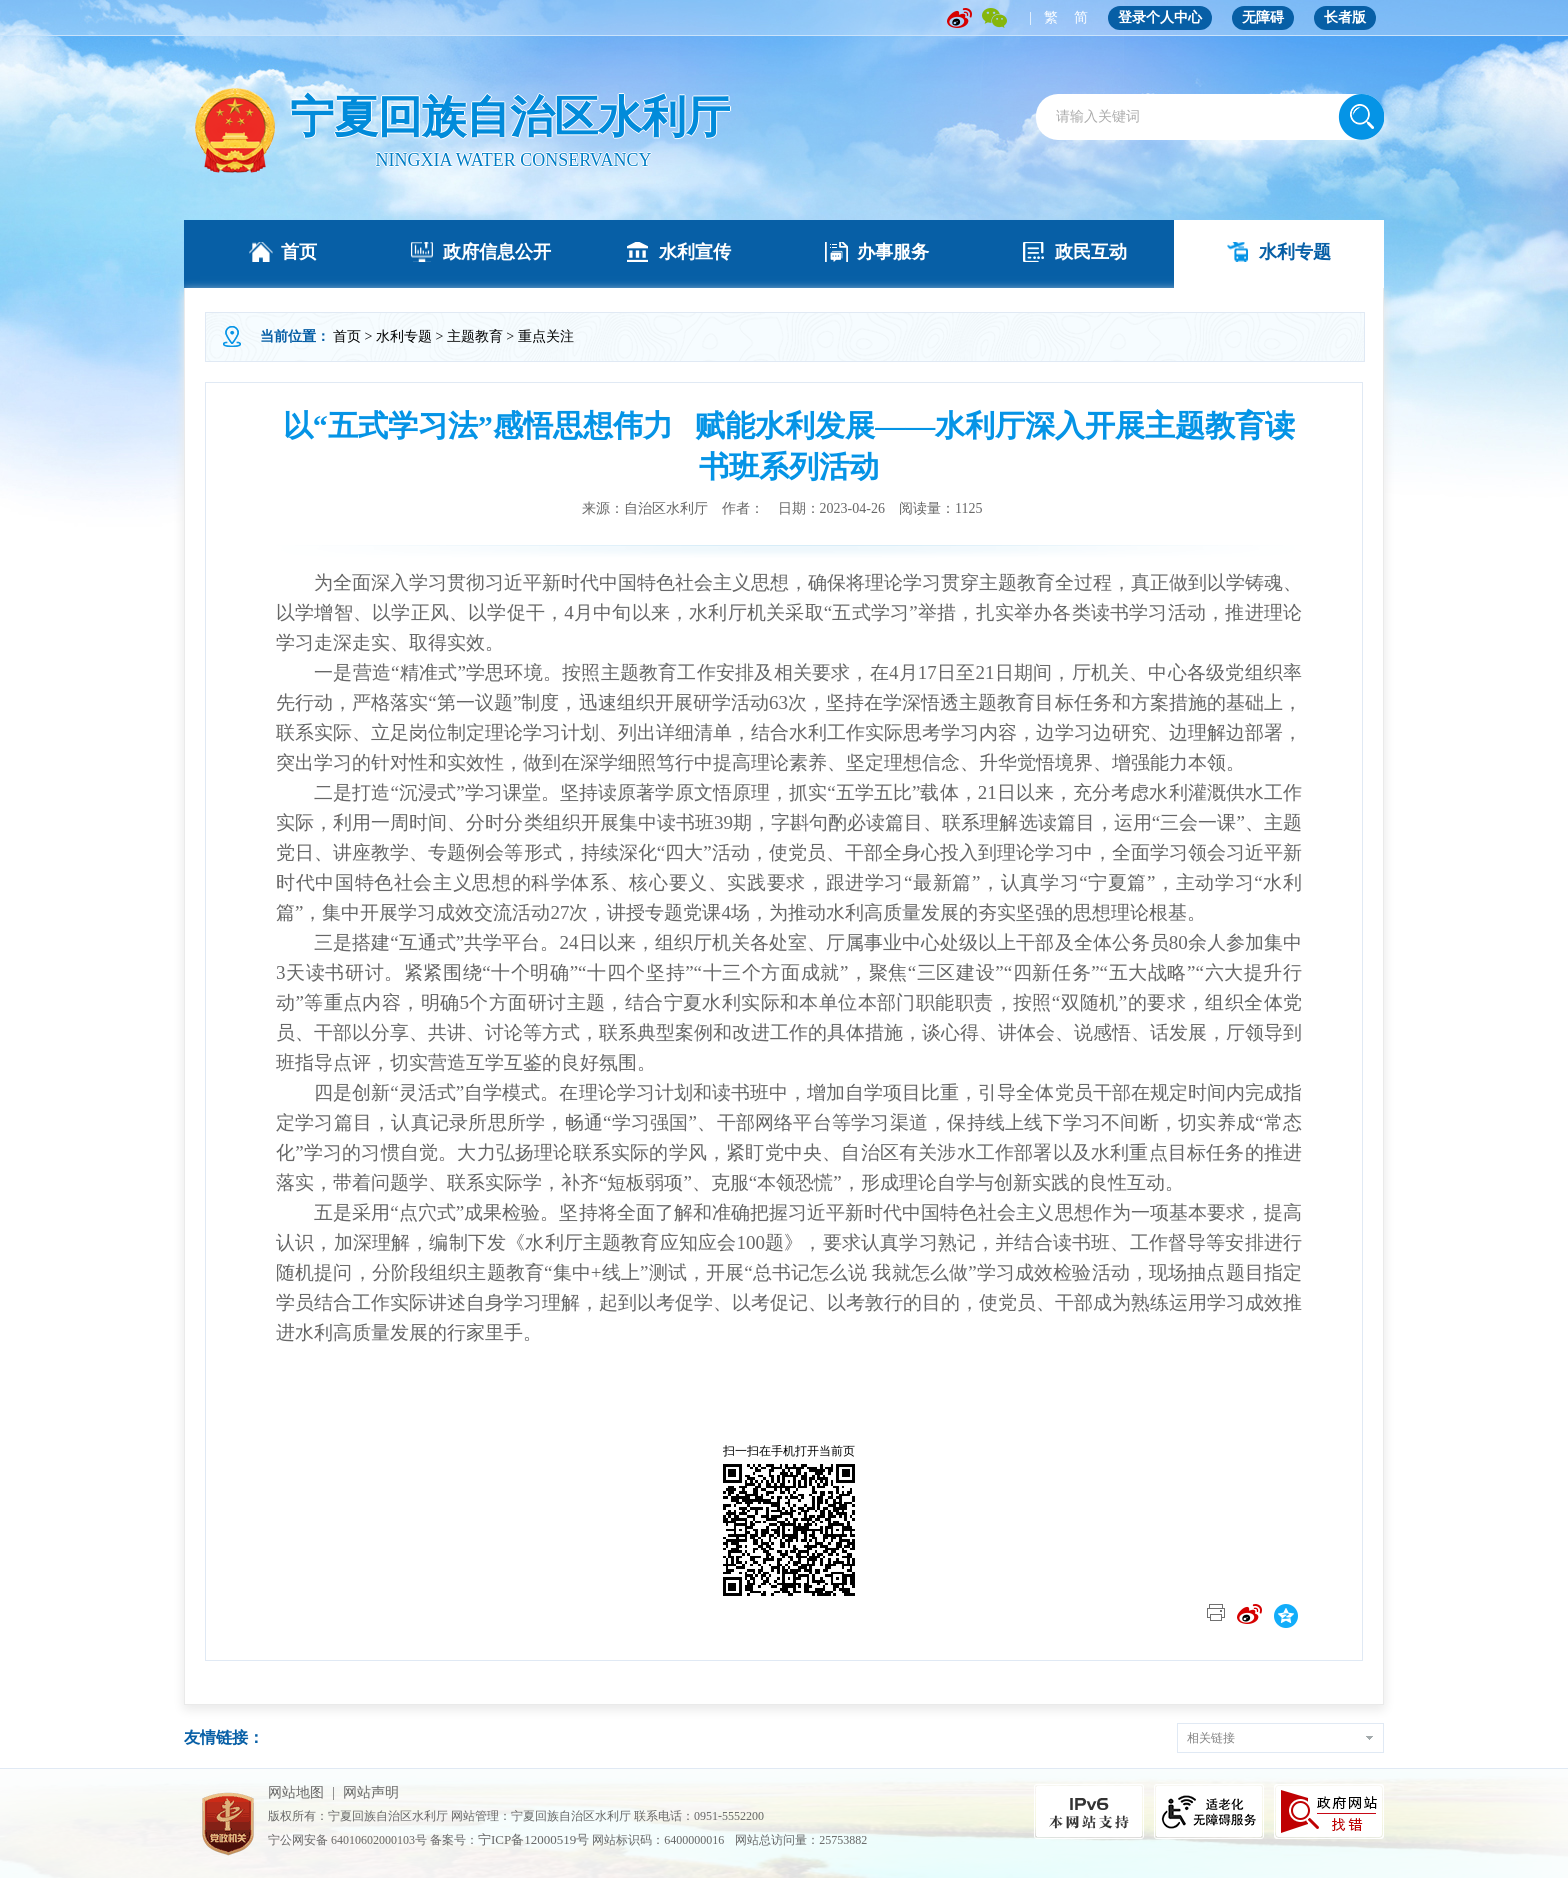  What do you see at coordinates (234, 131) in the screenshot?
I see `" />` at bounding box center [234, 131].